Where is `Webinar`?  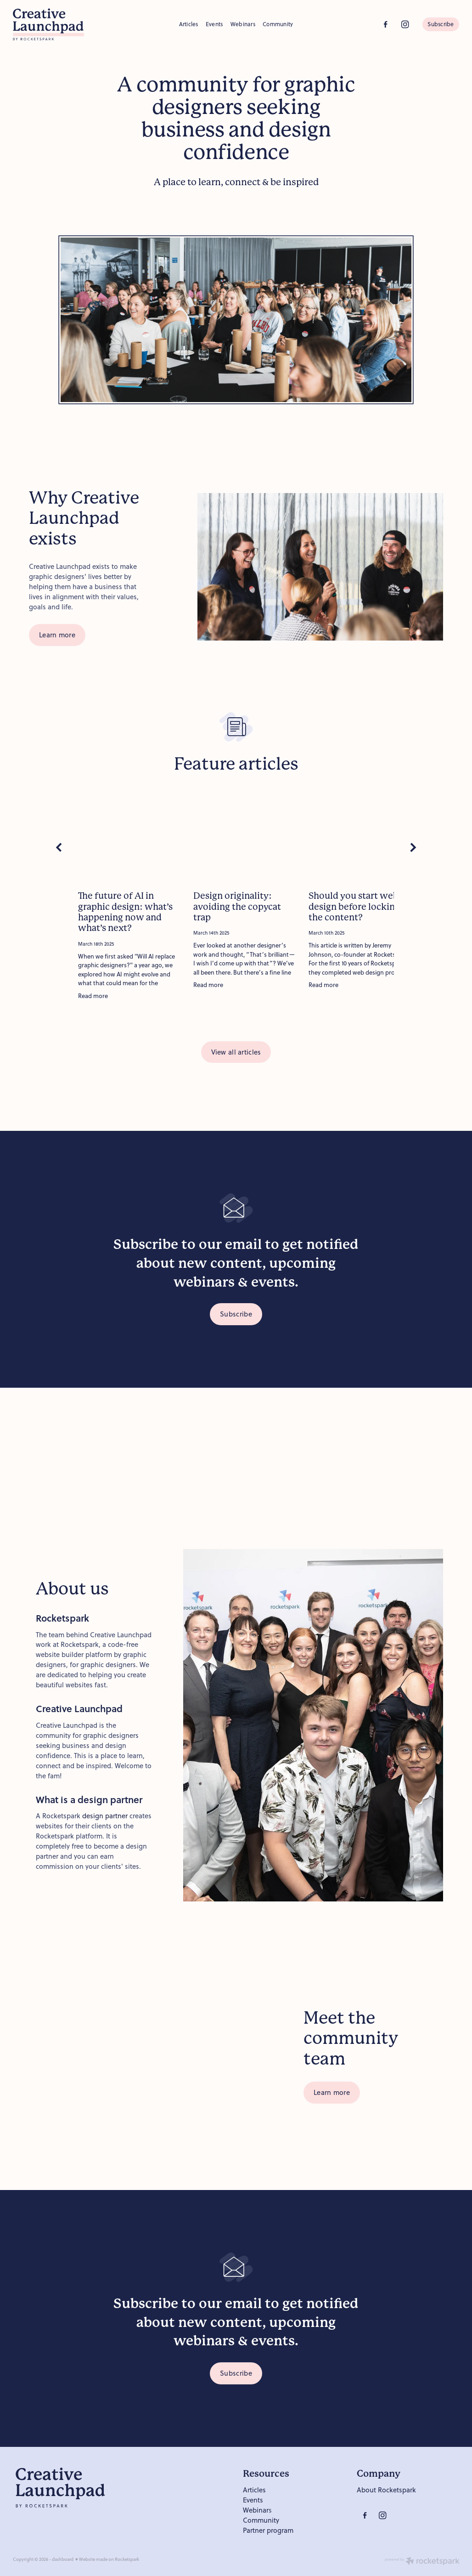
Webinar is located at coordinates (256, 2510).